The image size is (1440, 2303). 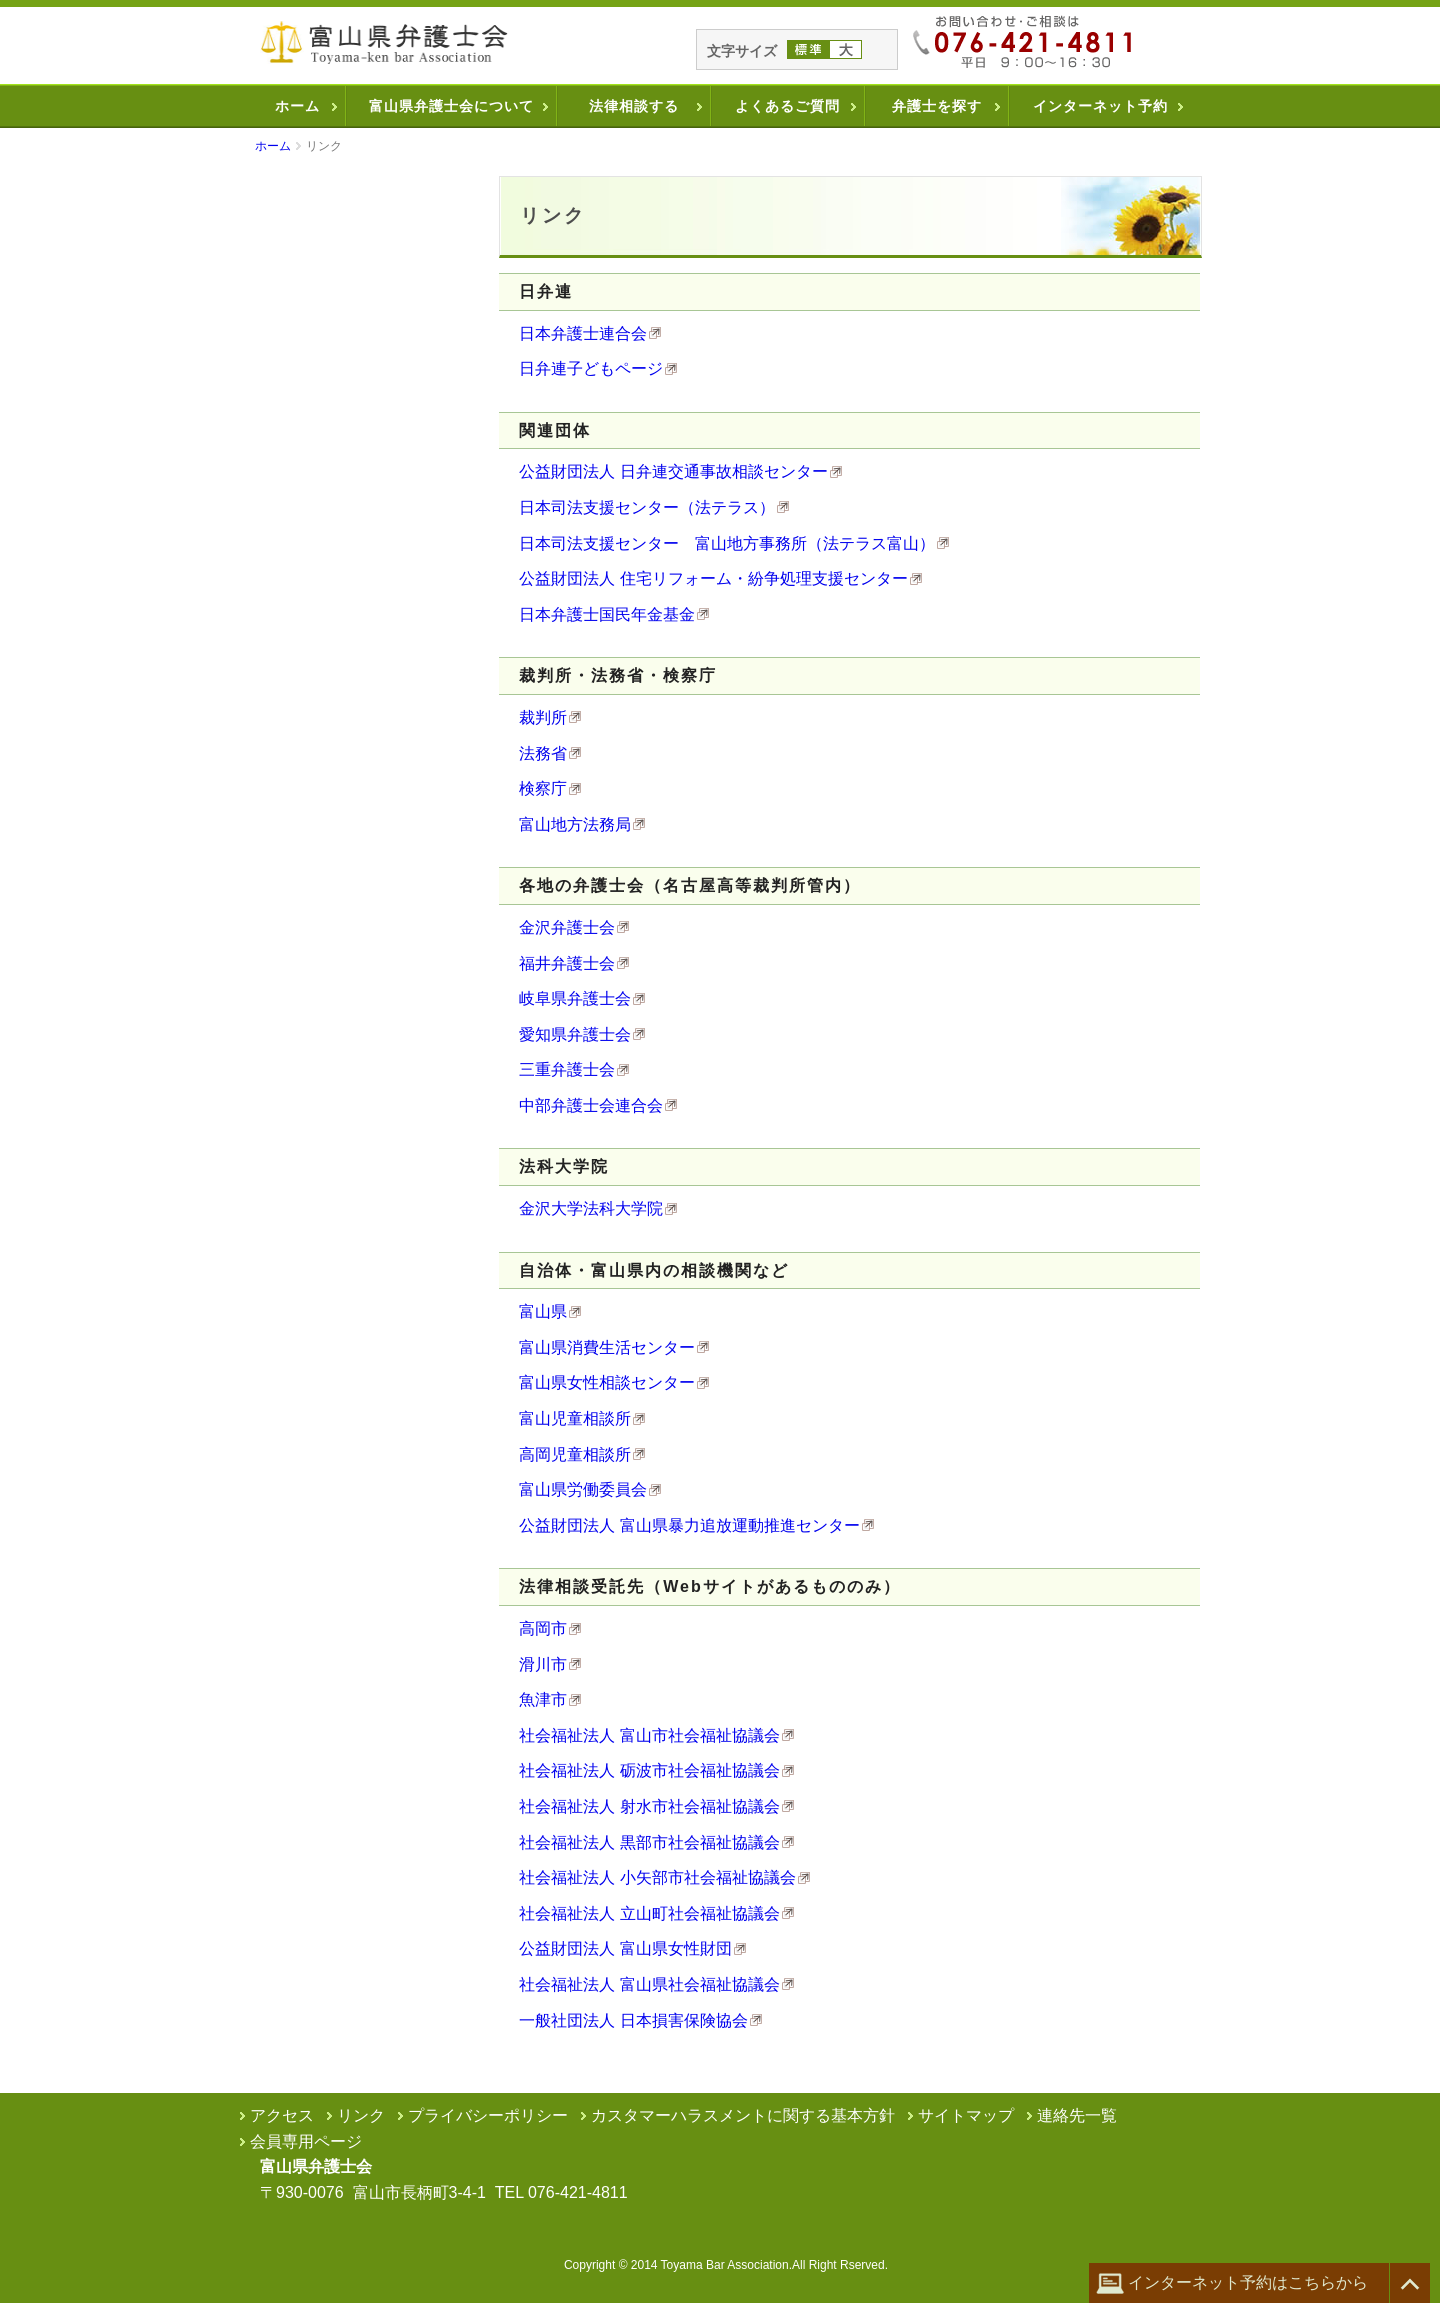 What do you see at coordinates (743, 2115) in the screenshot?
I see `カスタマーハラスメントに関する基本方針` at bounding box center [743, 2115].